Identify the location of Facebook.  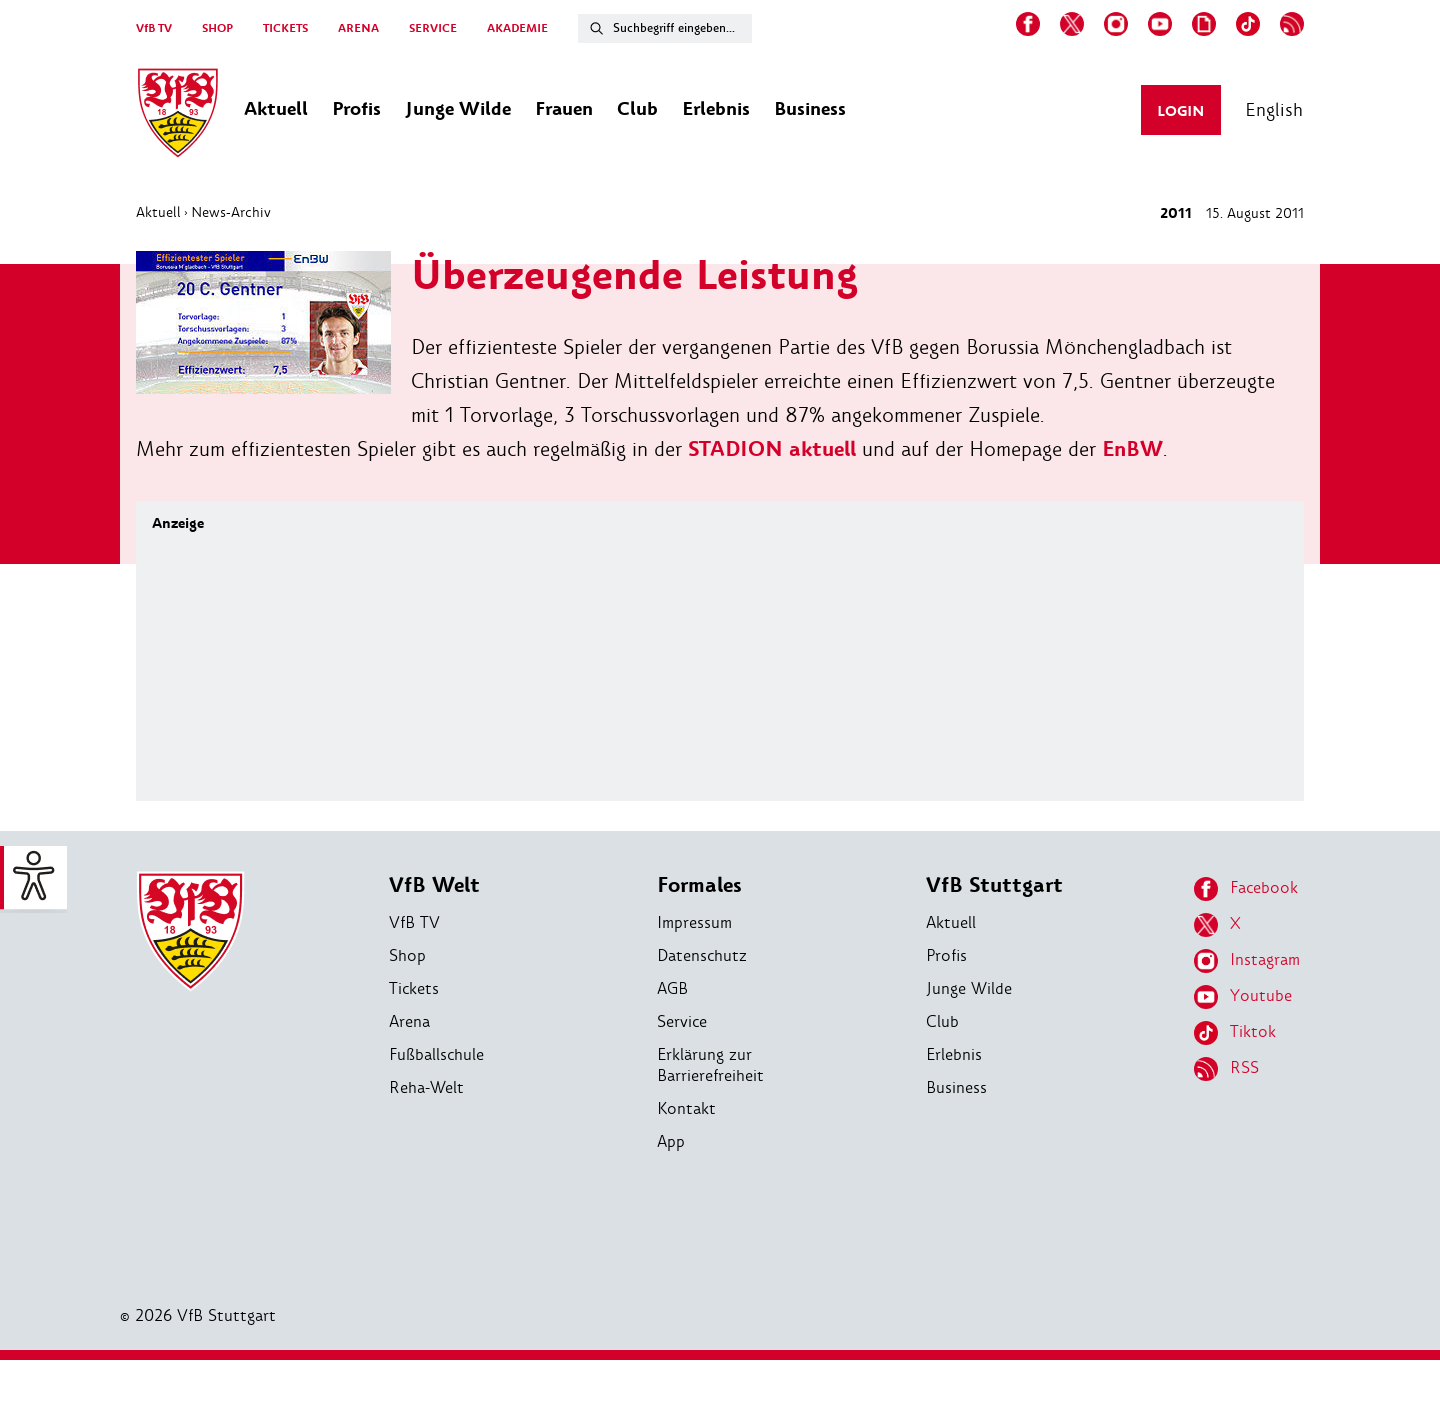
(1246, 889).